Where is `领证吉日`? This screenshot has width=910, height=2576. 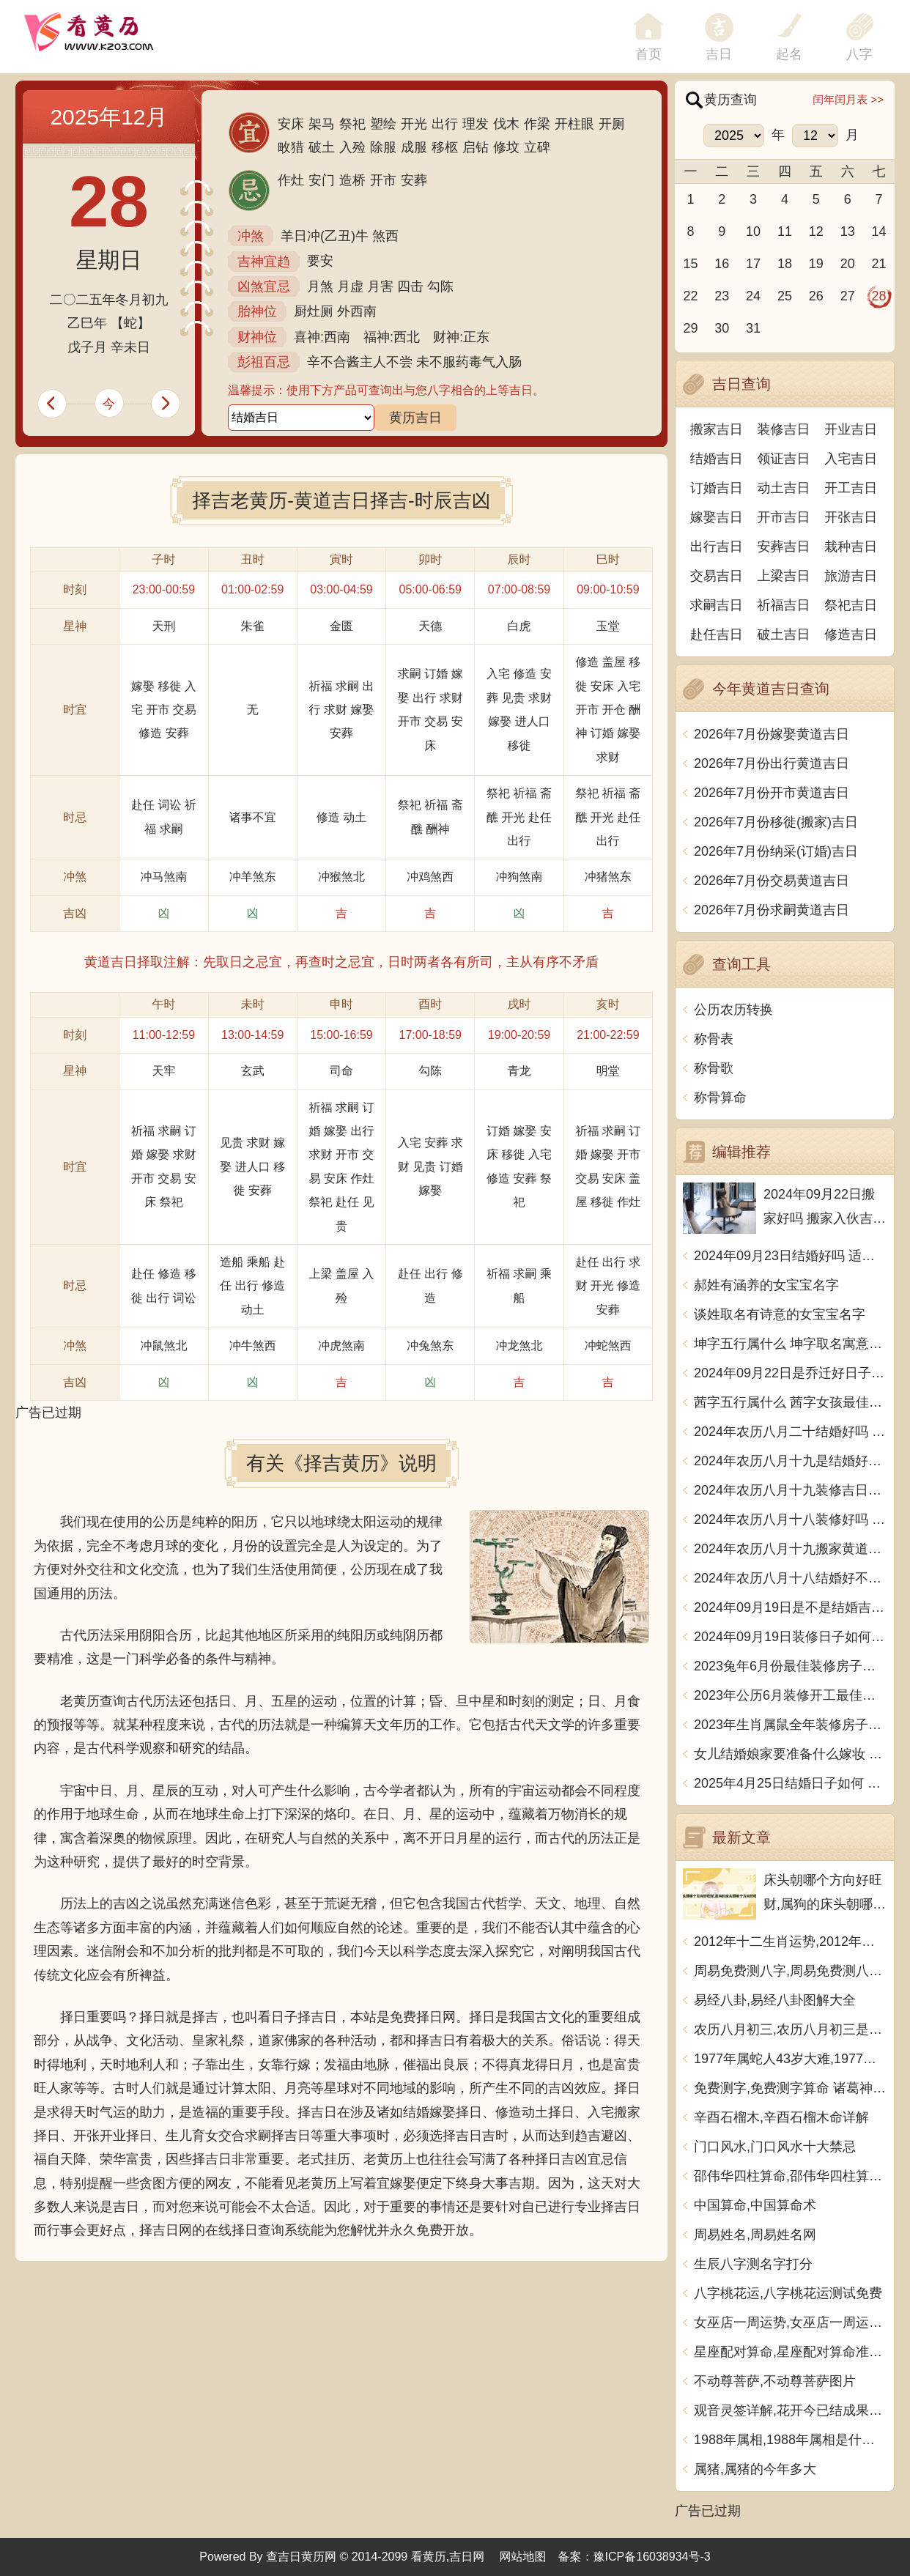 领证吉日 is located at coordinates (784, 458).